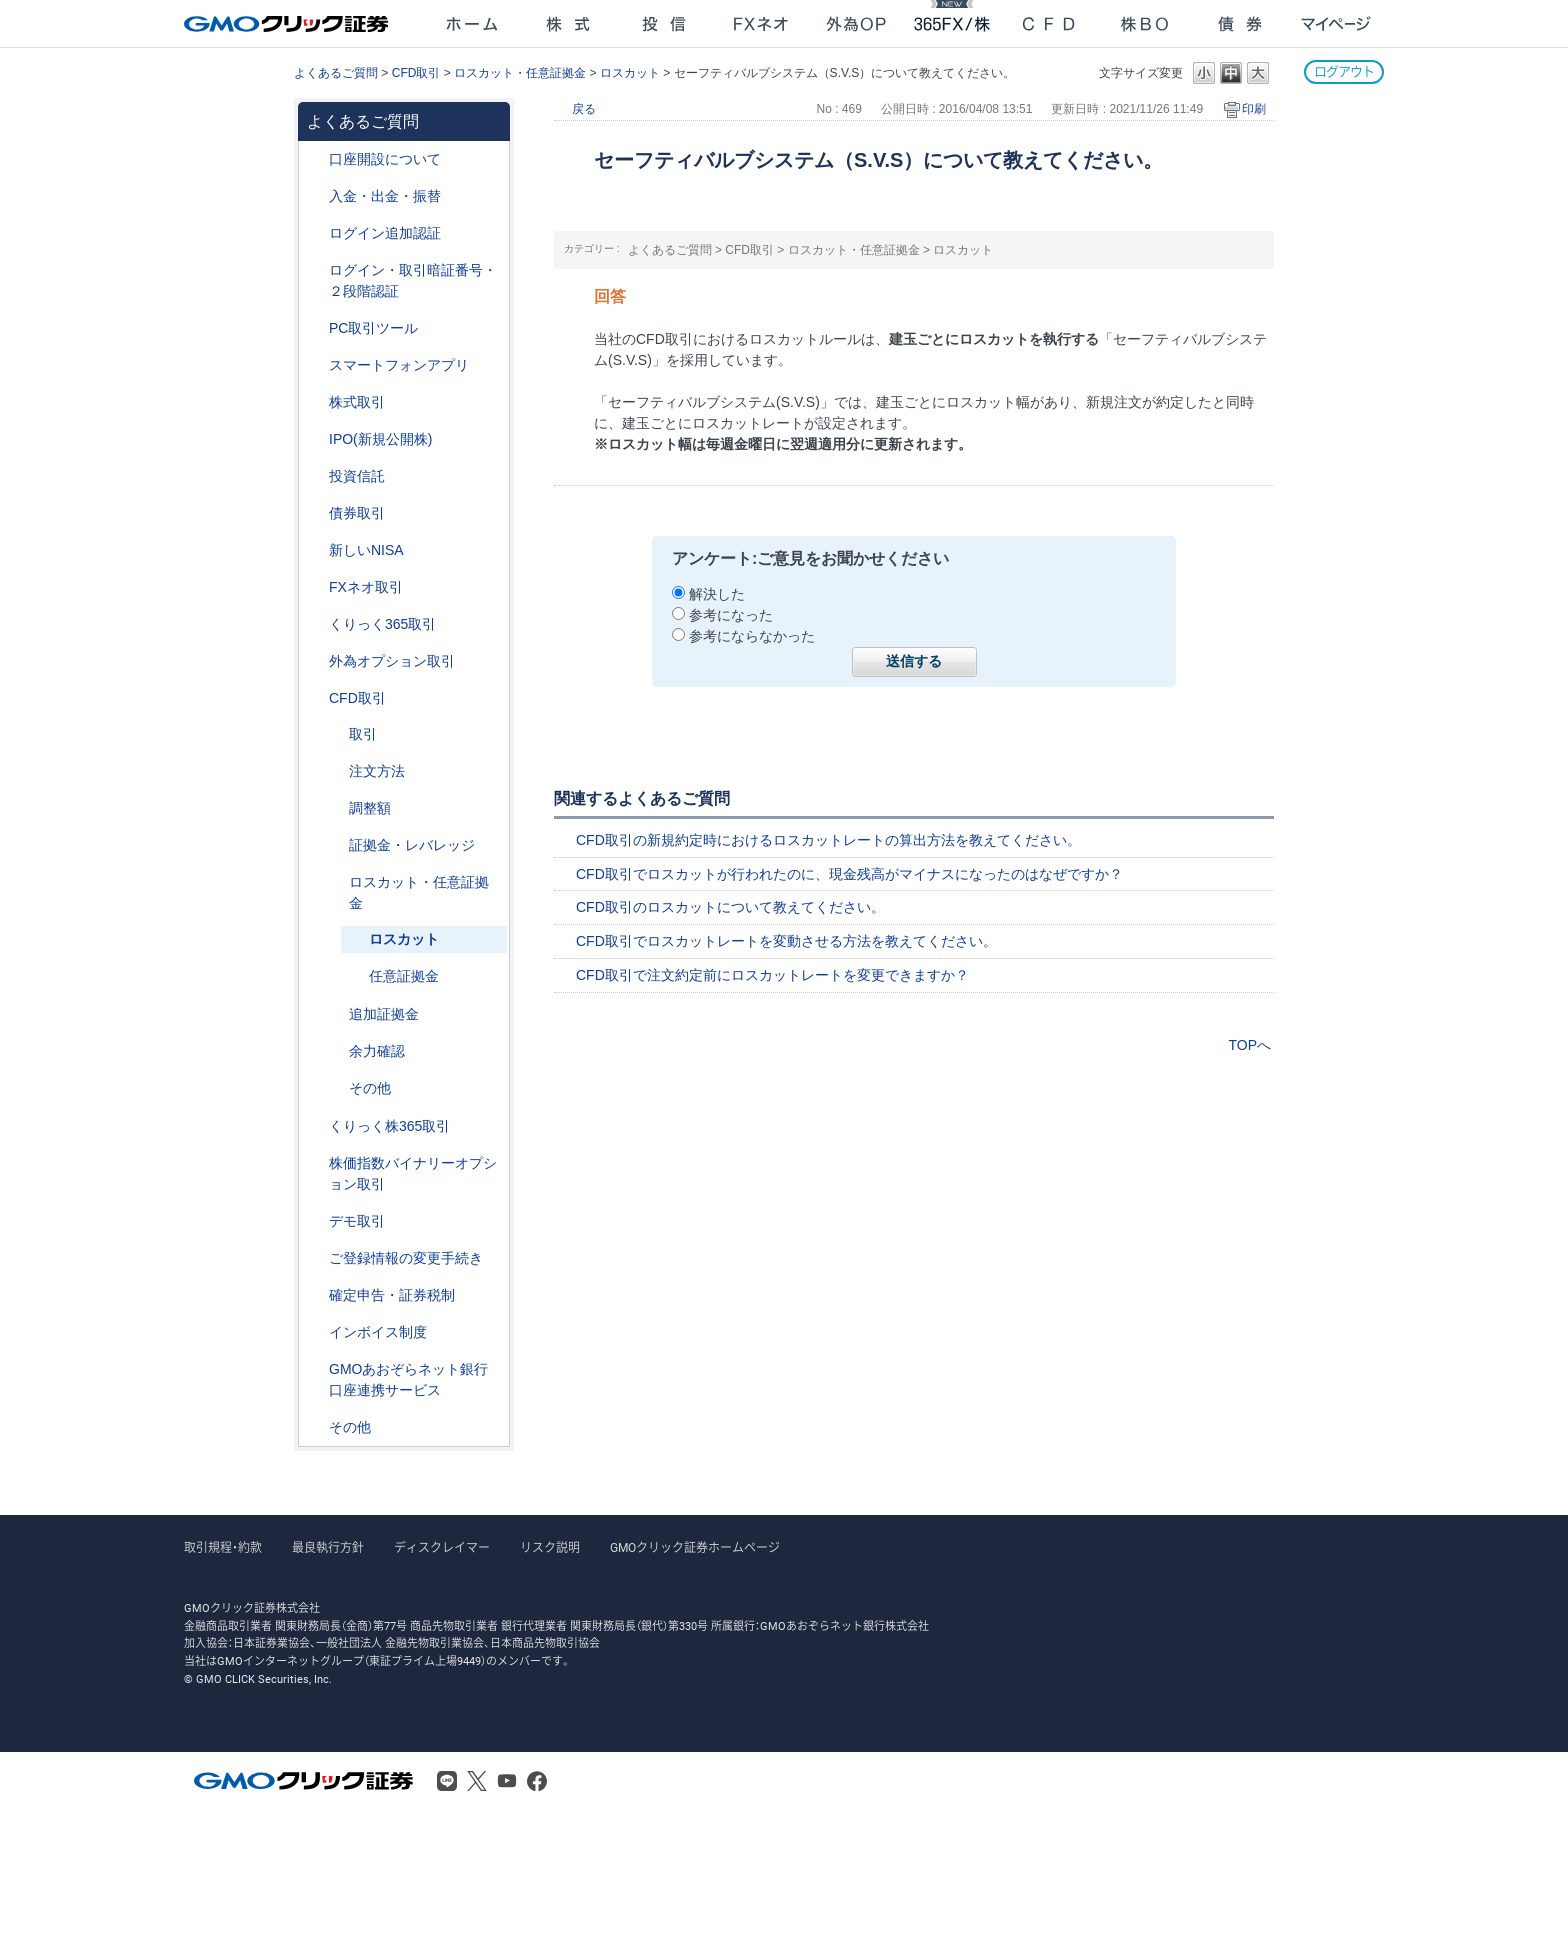 Image resolution: width=1568 pixels, height=1940 pixels. Describe the element at coordinates (357, 402) in the screenshot. I see `株式取引` at that location.